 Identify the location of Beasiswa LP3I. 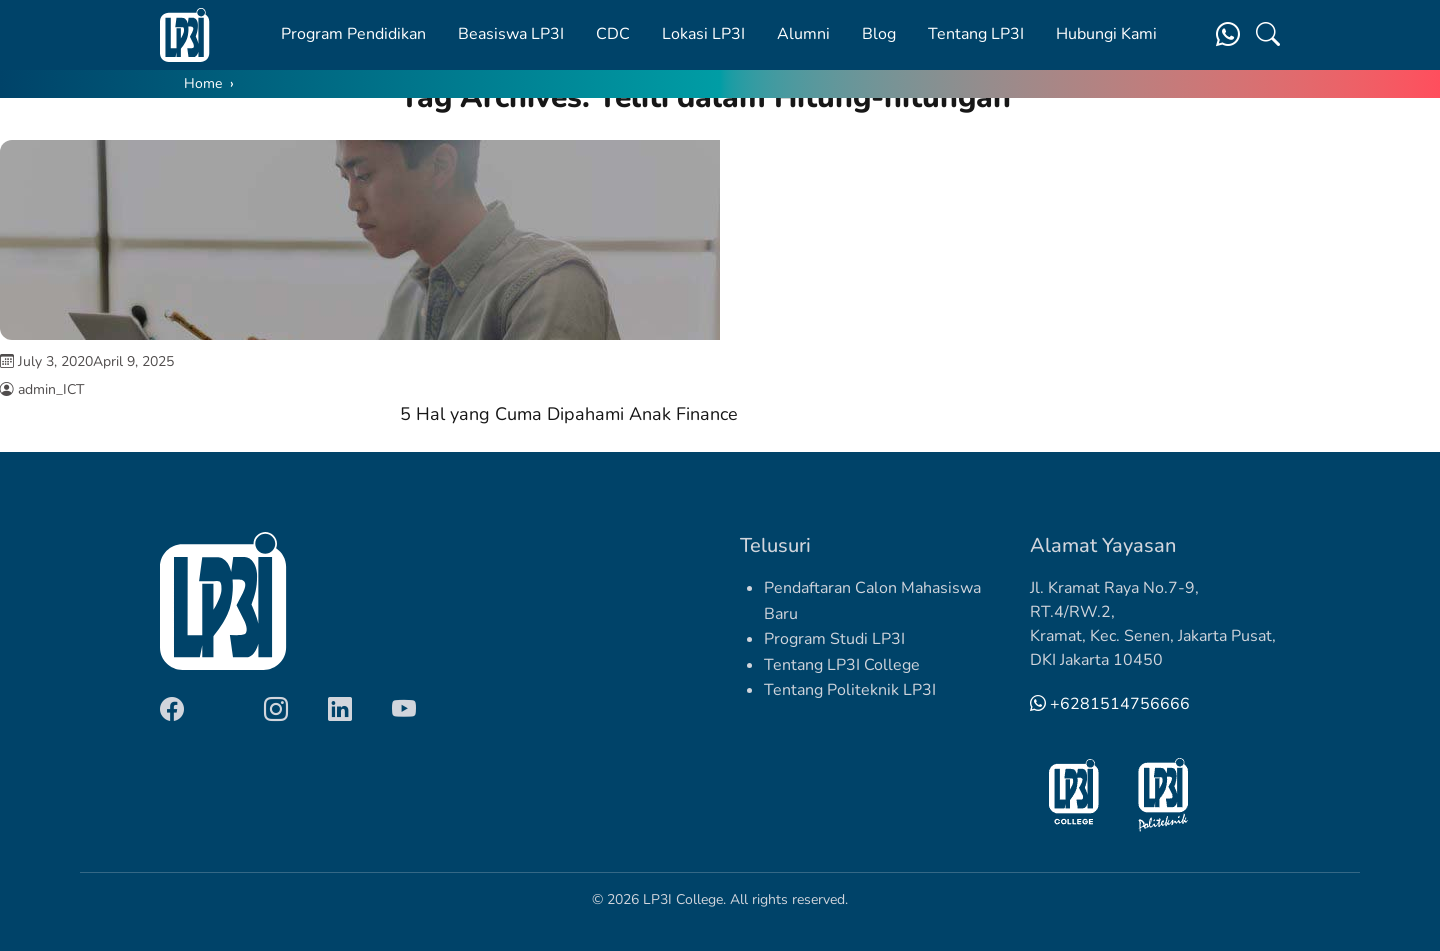
(511, 34).